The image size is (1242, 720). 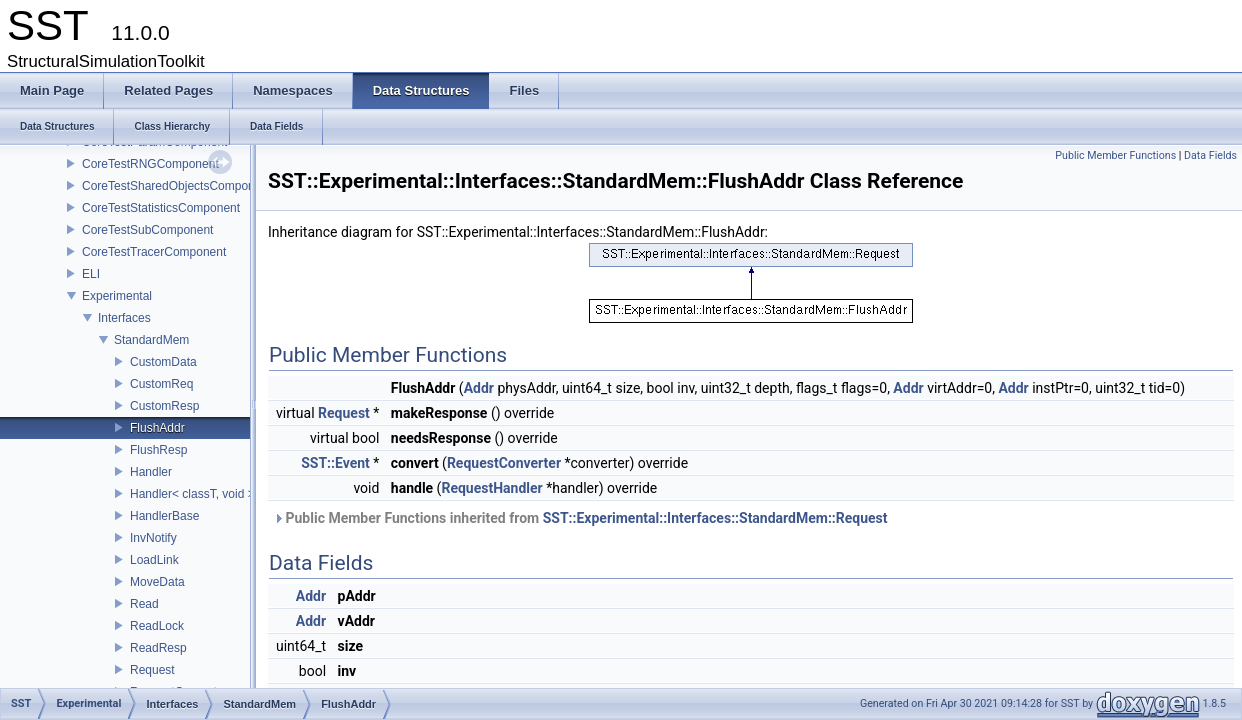 What do you see at coordinates (152, 670) in the screenshot?
I see `Request` at bounding box center [152, 670].